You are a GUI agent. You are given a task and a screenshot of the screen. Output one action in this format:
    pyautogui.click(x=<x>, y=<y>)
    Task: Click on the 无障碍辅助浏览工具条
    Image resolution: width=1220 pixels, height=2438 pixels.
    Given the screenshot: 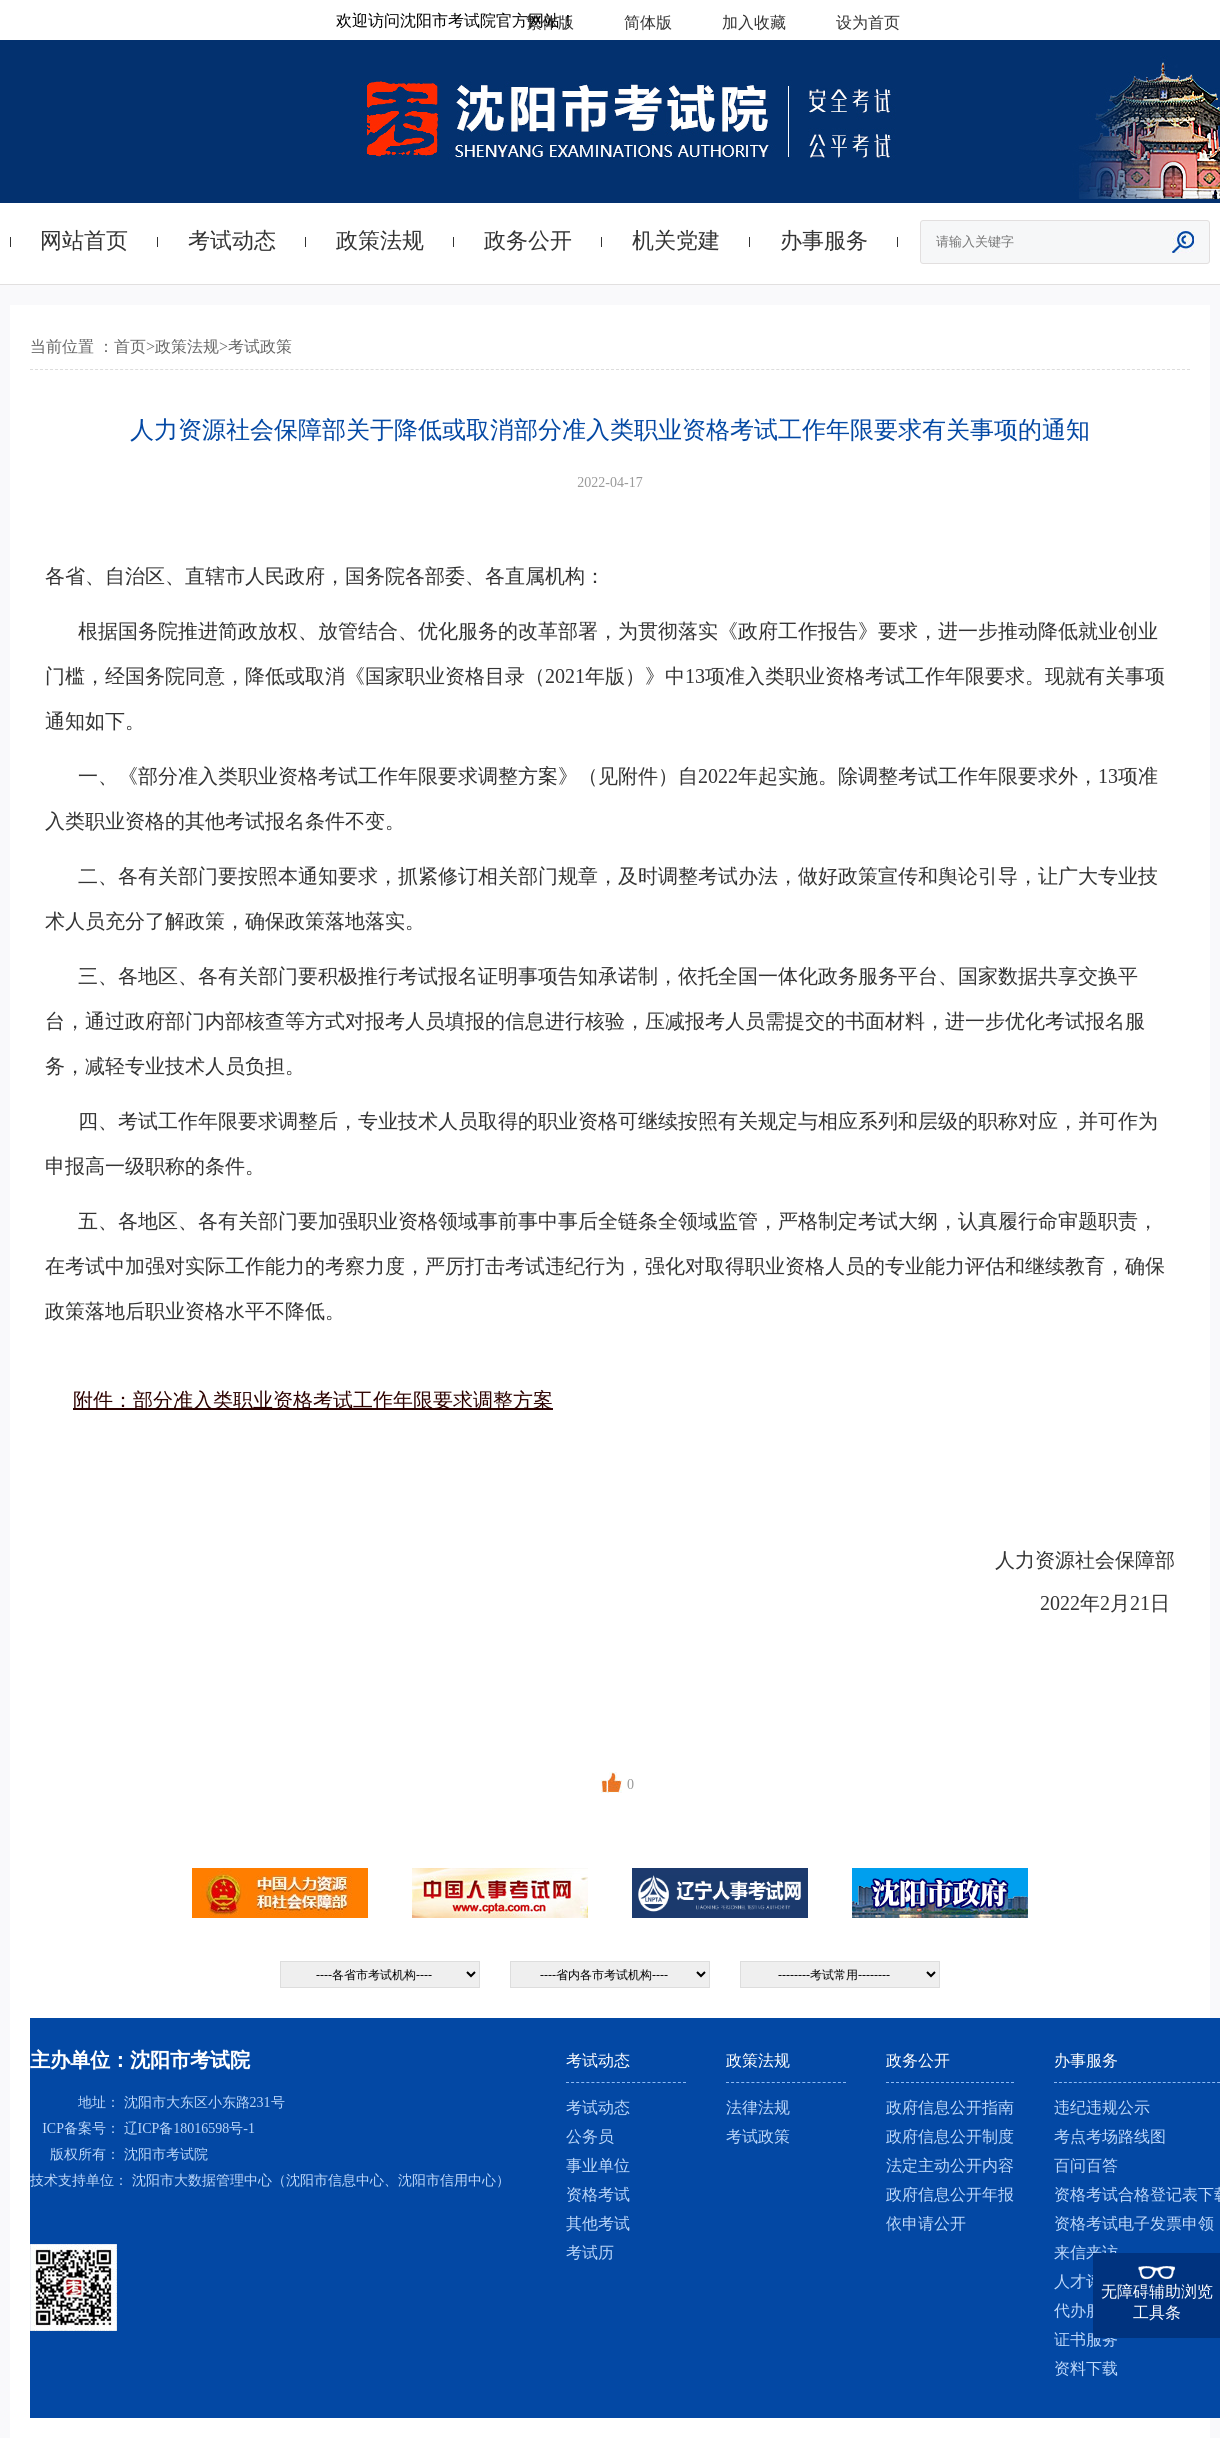 What is the action you would take?
    pyautogui.click(x=1157, y=2302)
    